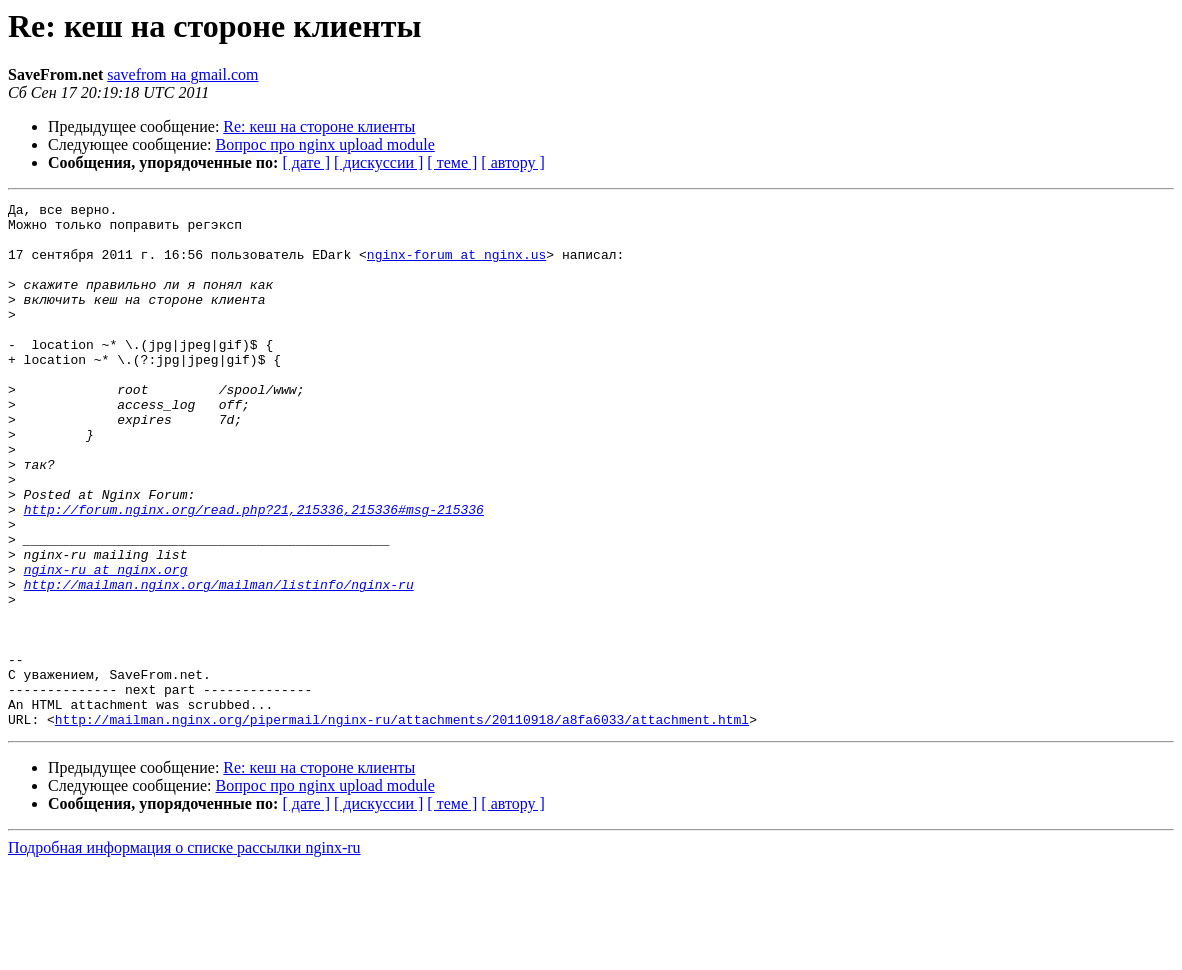 The height and width of the screenshot is (970, 1182). What do you see at coordinates (319, 126) in the screenshot?
I see `Re: кеш на стороне клиенты` at bounding box center [319, 126].